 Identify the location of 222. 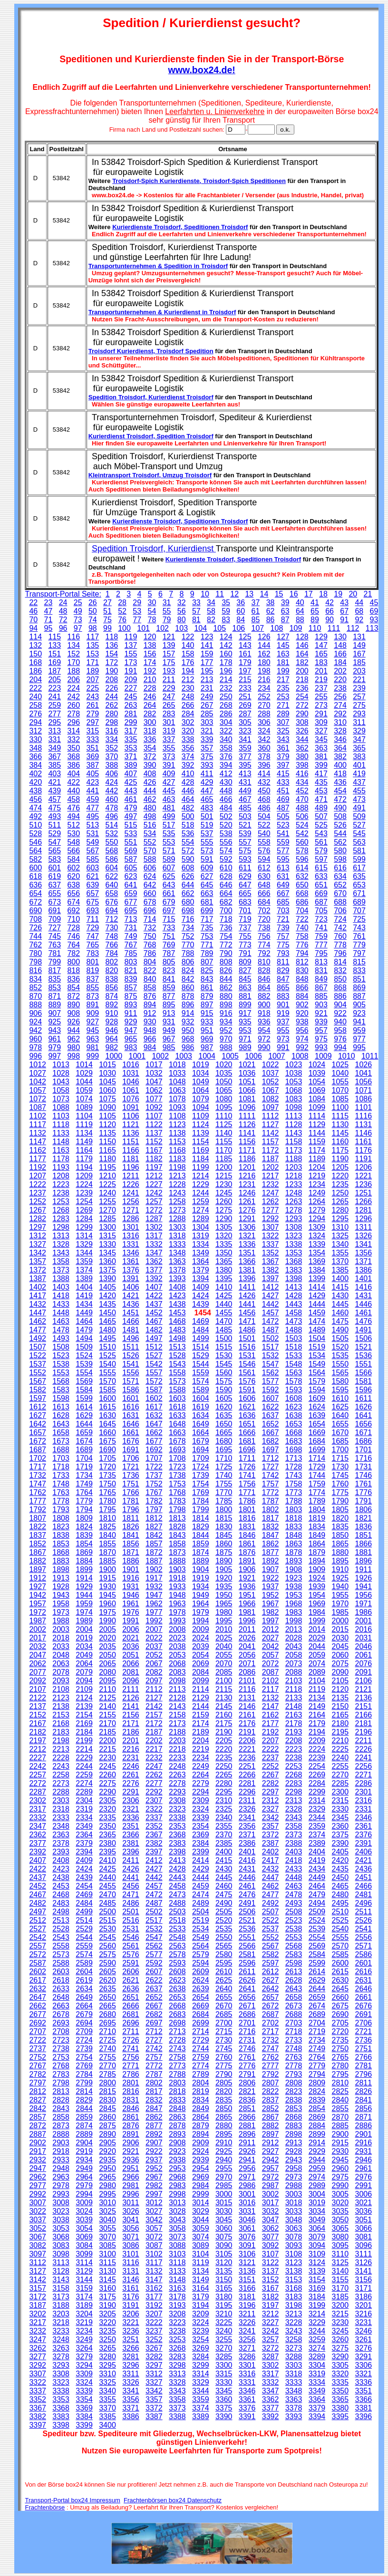
(35, 688).